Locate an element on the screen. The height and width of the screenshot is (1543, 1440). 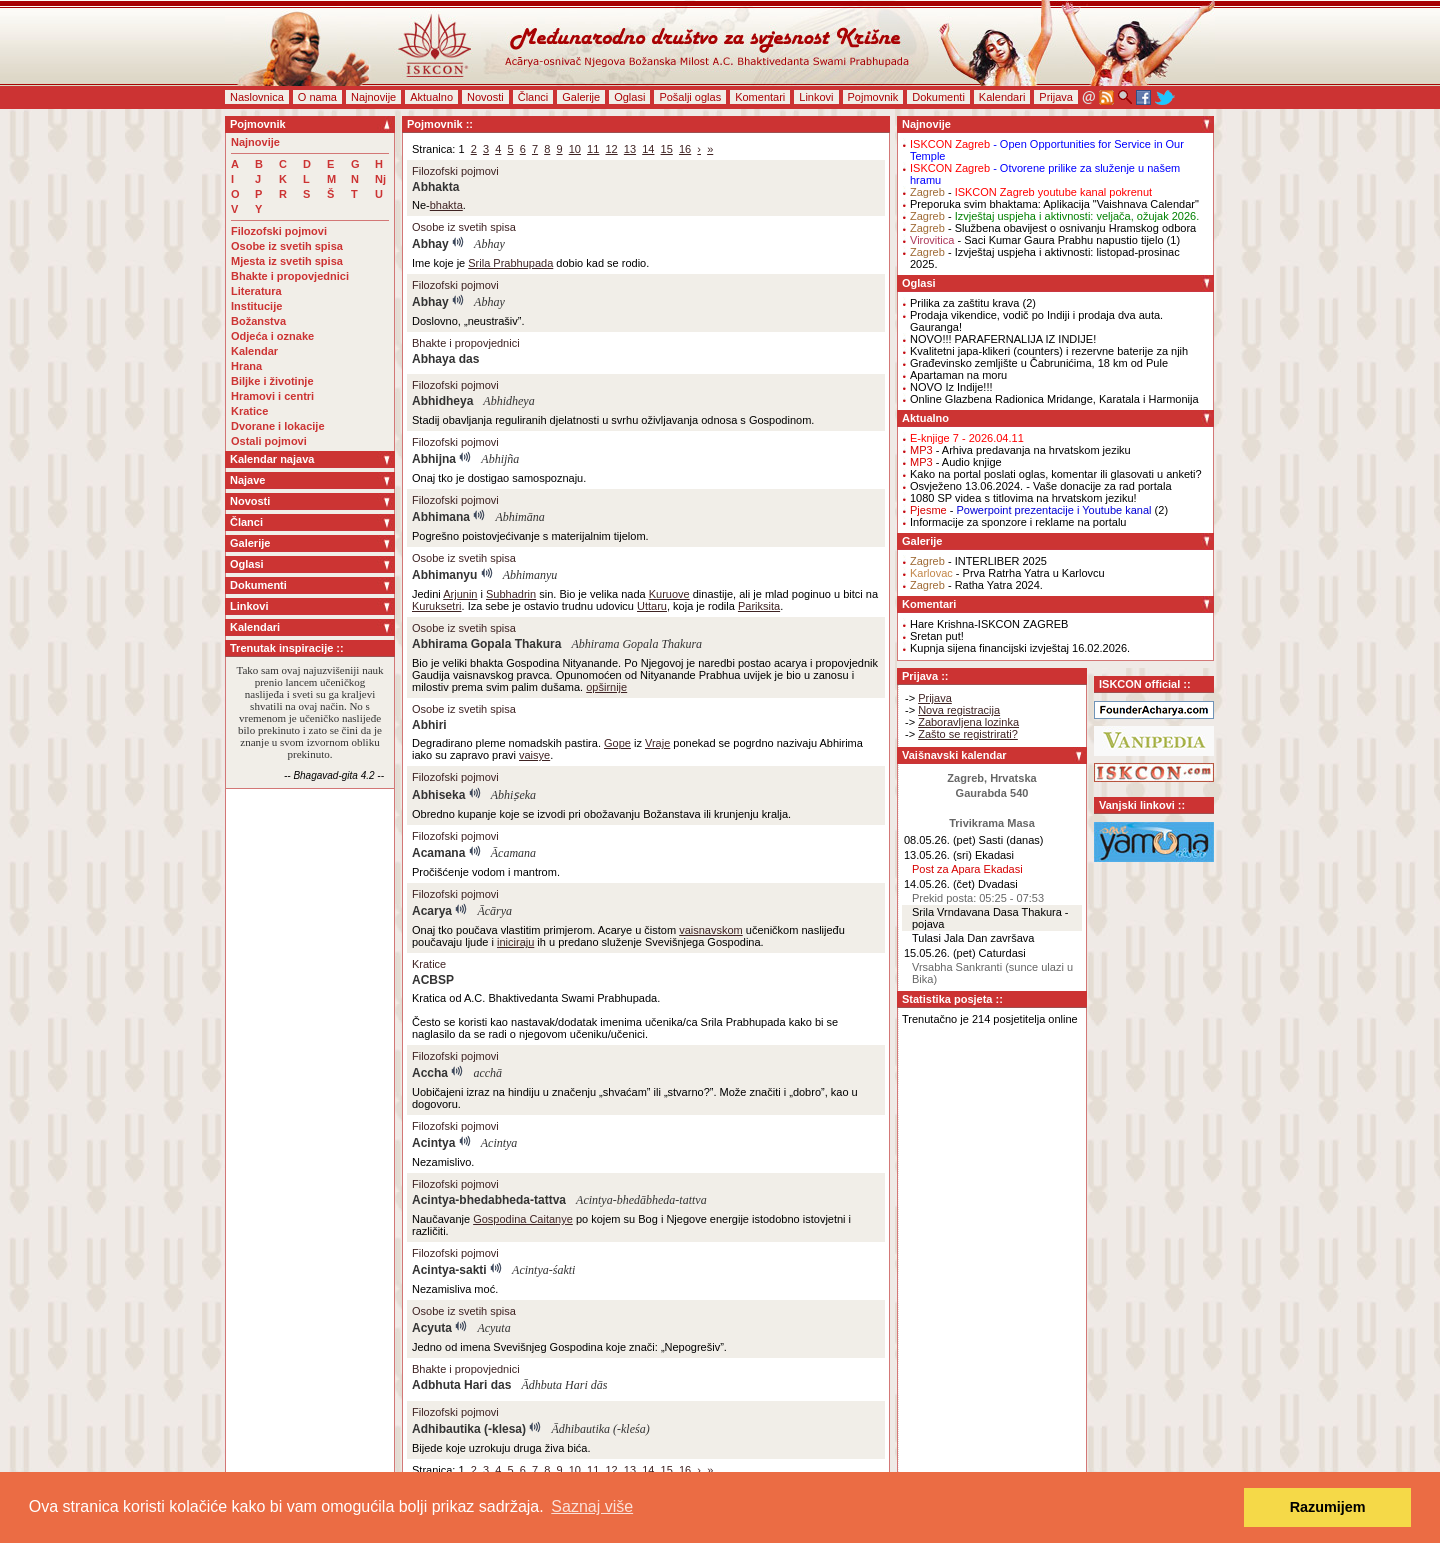
Kuruove is located at coordinates (669, 594).